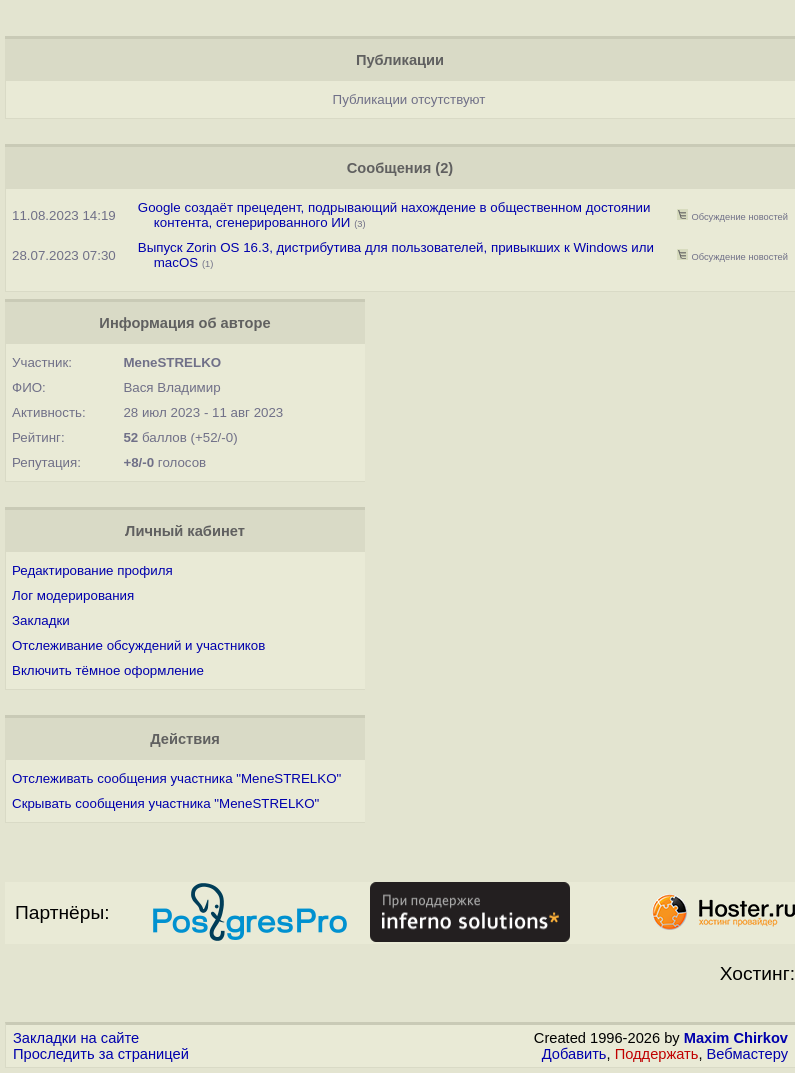 This screenshot has width=795, height=1073. What do you see at coordinates (101, 1054) in the screenshot?
I see `Проследить за страницей` at bounding box center [101, 1054].